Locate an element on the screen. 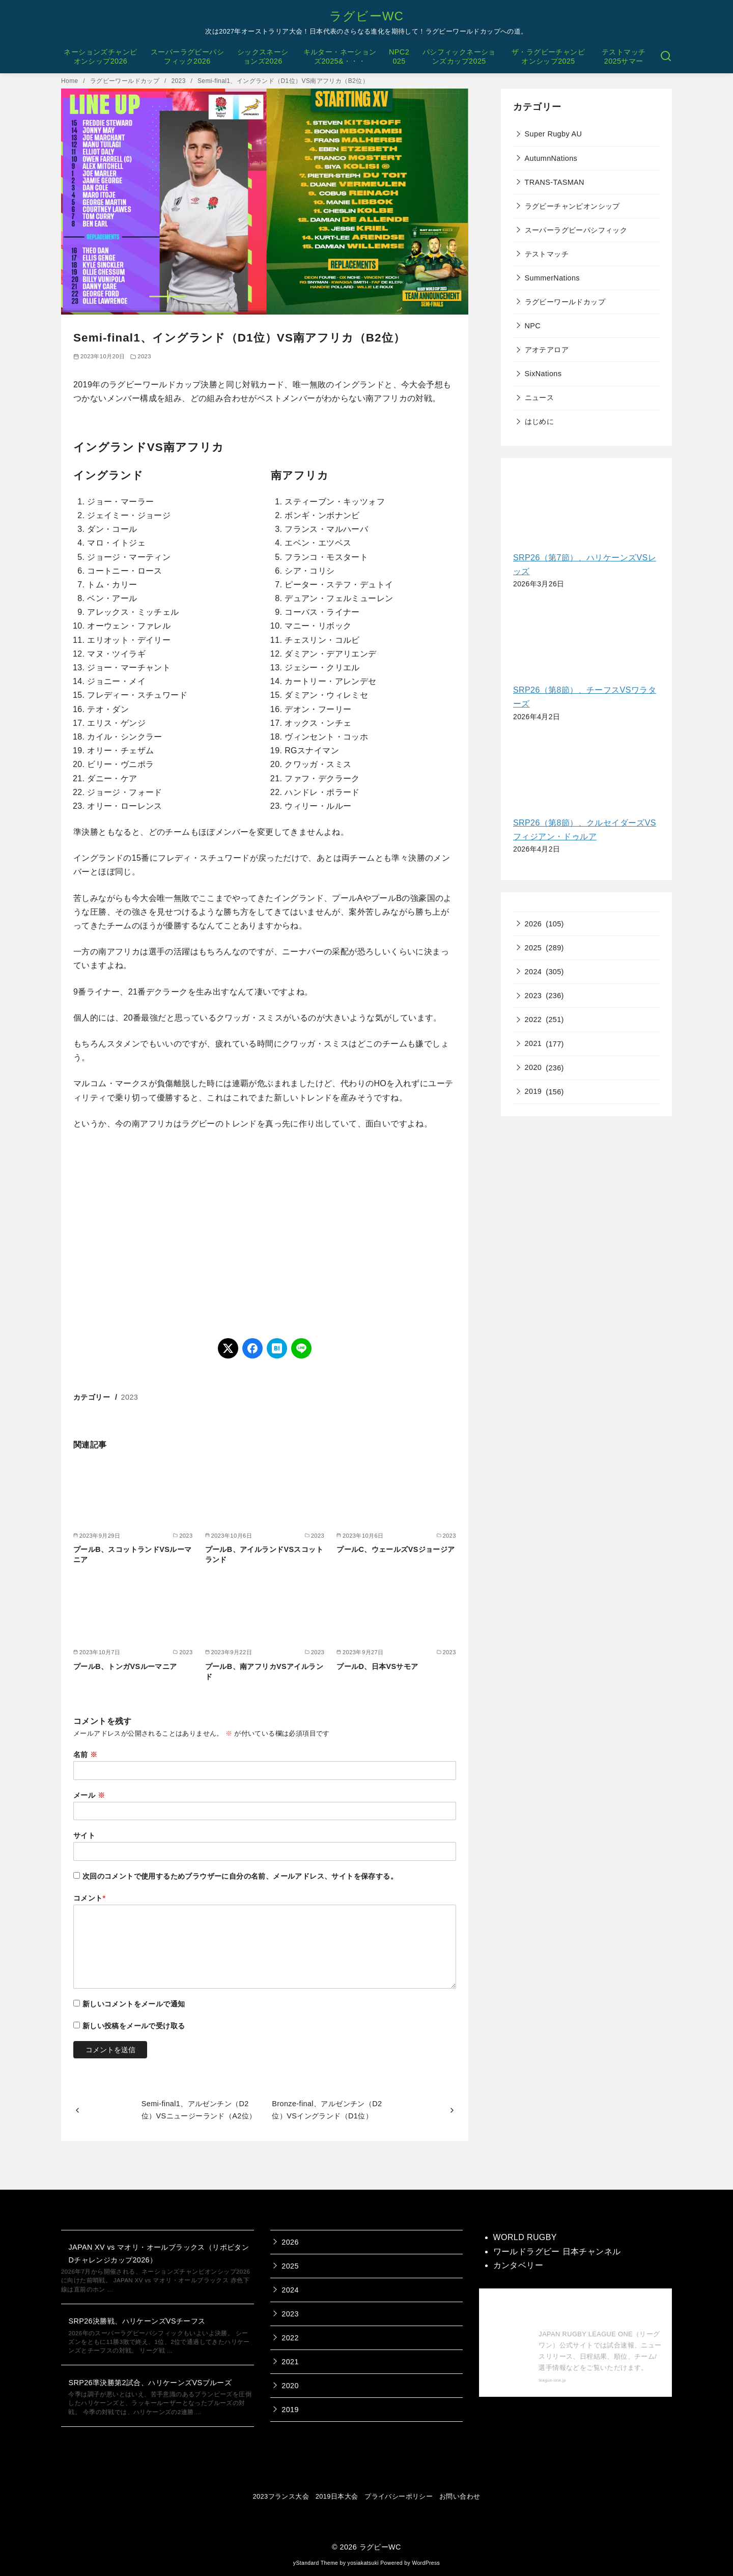 The height and width of the screenshot is (2576, 733). プールB、南アフリカVSアイルランド is located at coordinates (264, 1671).